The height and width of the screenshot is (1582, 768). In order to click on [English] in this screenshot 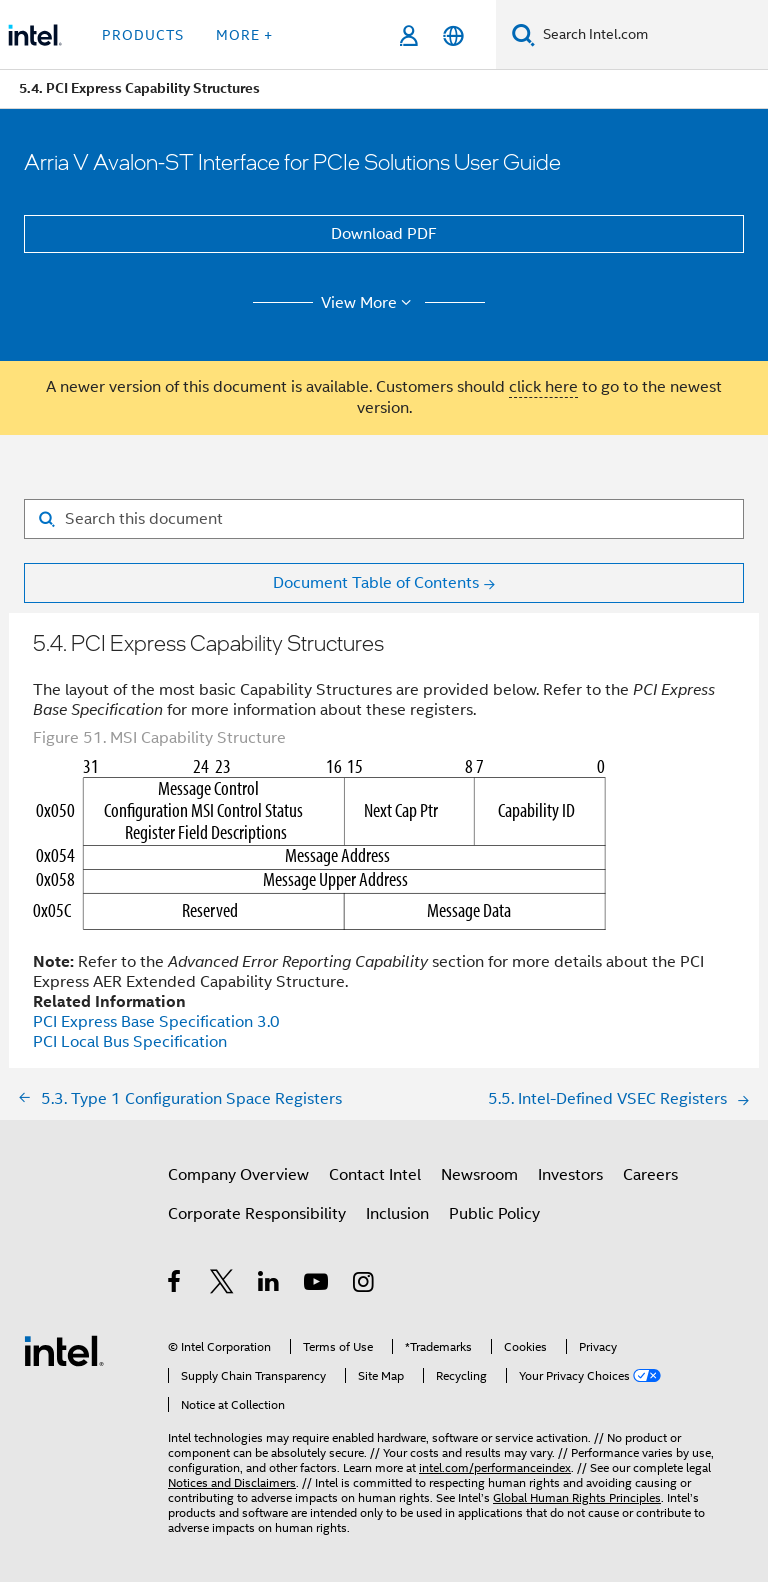, I will do `click(453, 35)`.